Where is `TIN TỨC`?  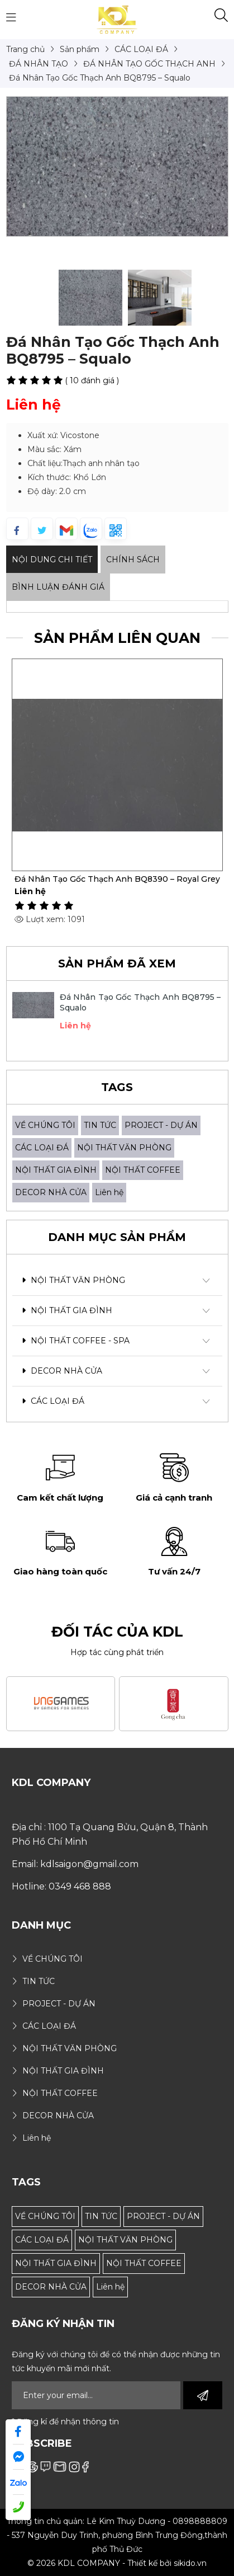 TIN TỨC is located at coordinates (100, 1125).